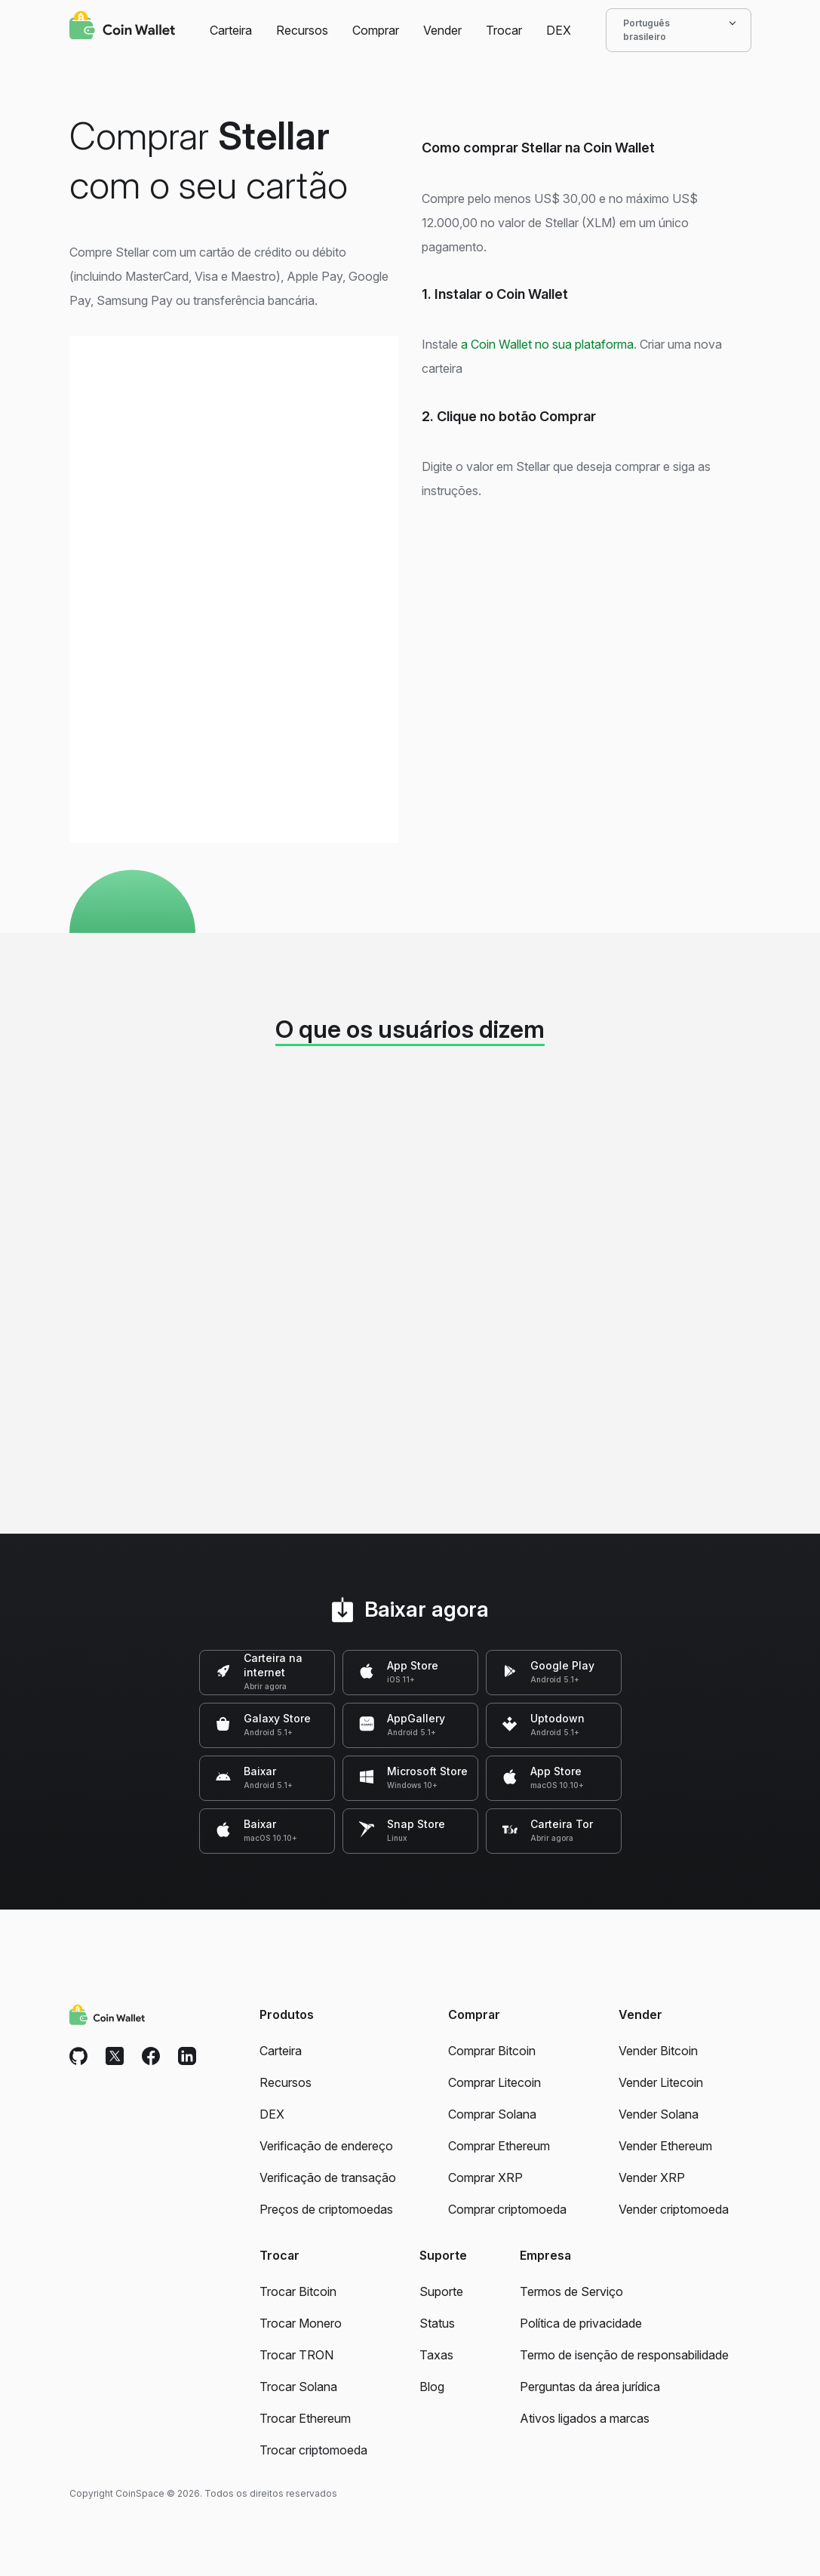 The height and width of the screenshot is (2576, 820). I want to click on Ativos ligados a marcas, so click(585, 2418).